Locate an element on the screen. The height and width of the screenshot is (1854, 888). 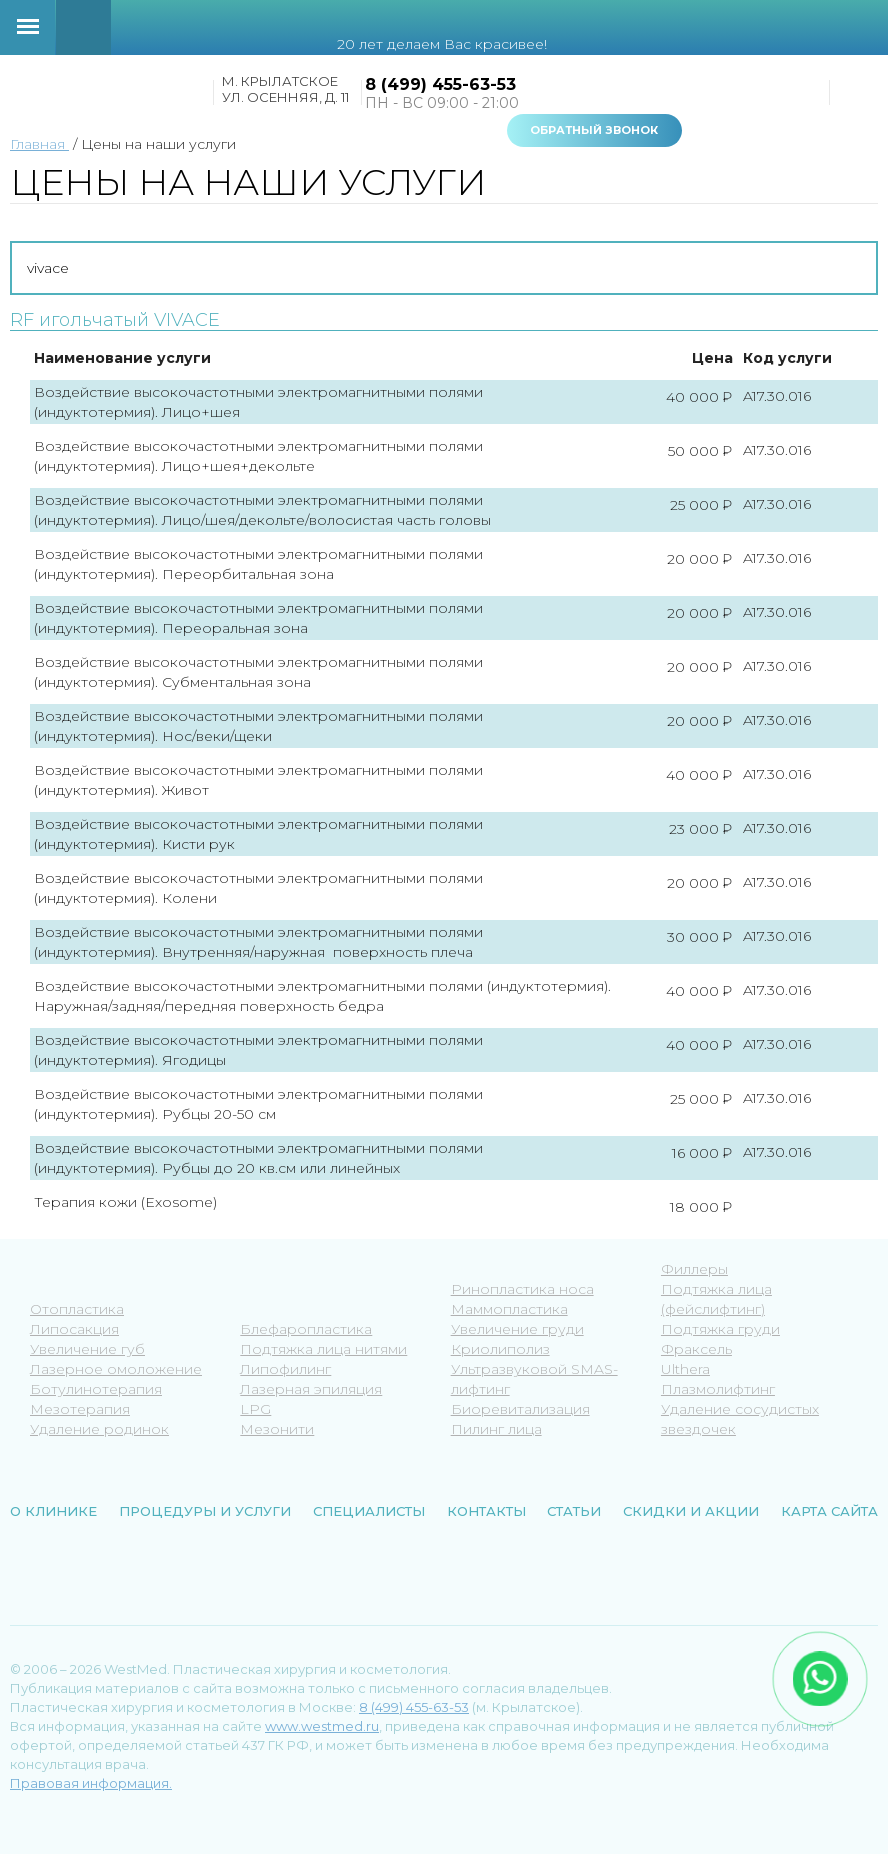
Фраксель is located at coordinates (696, 1349).